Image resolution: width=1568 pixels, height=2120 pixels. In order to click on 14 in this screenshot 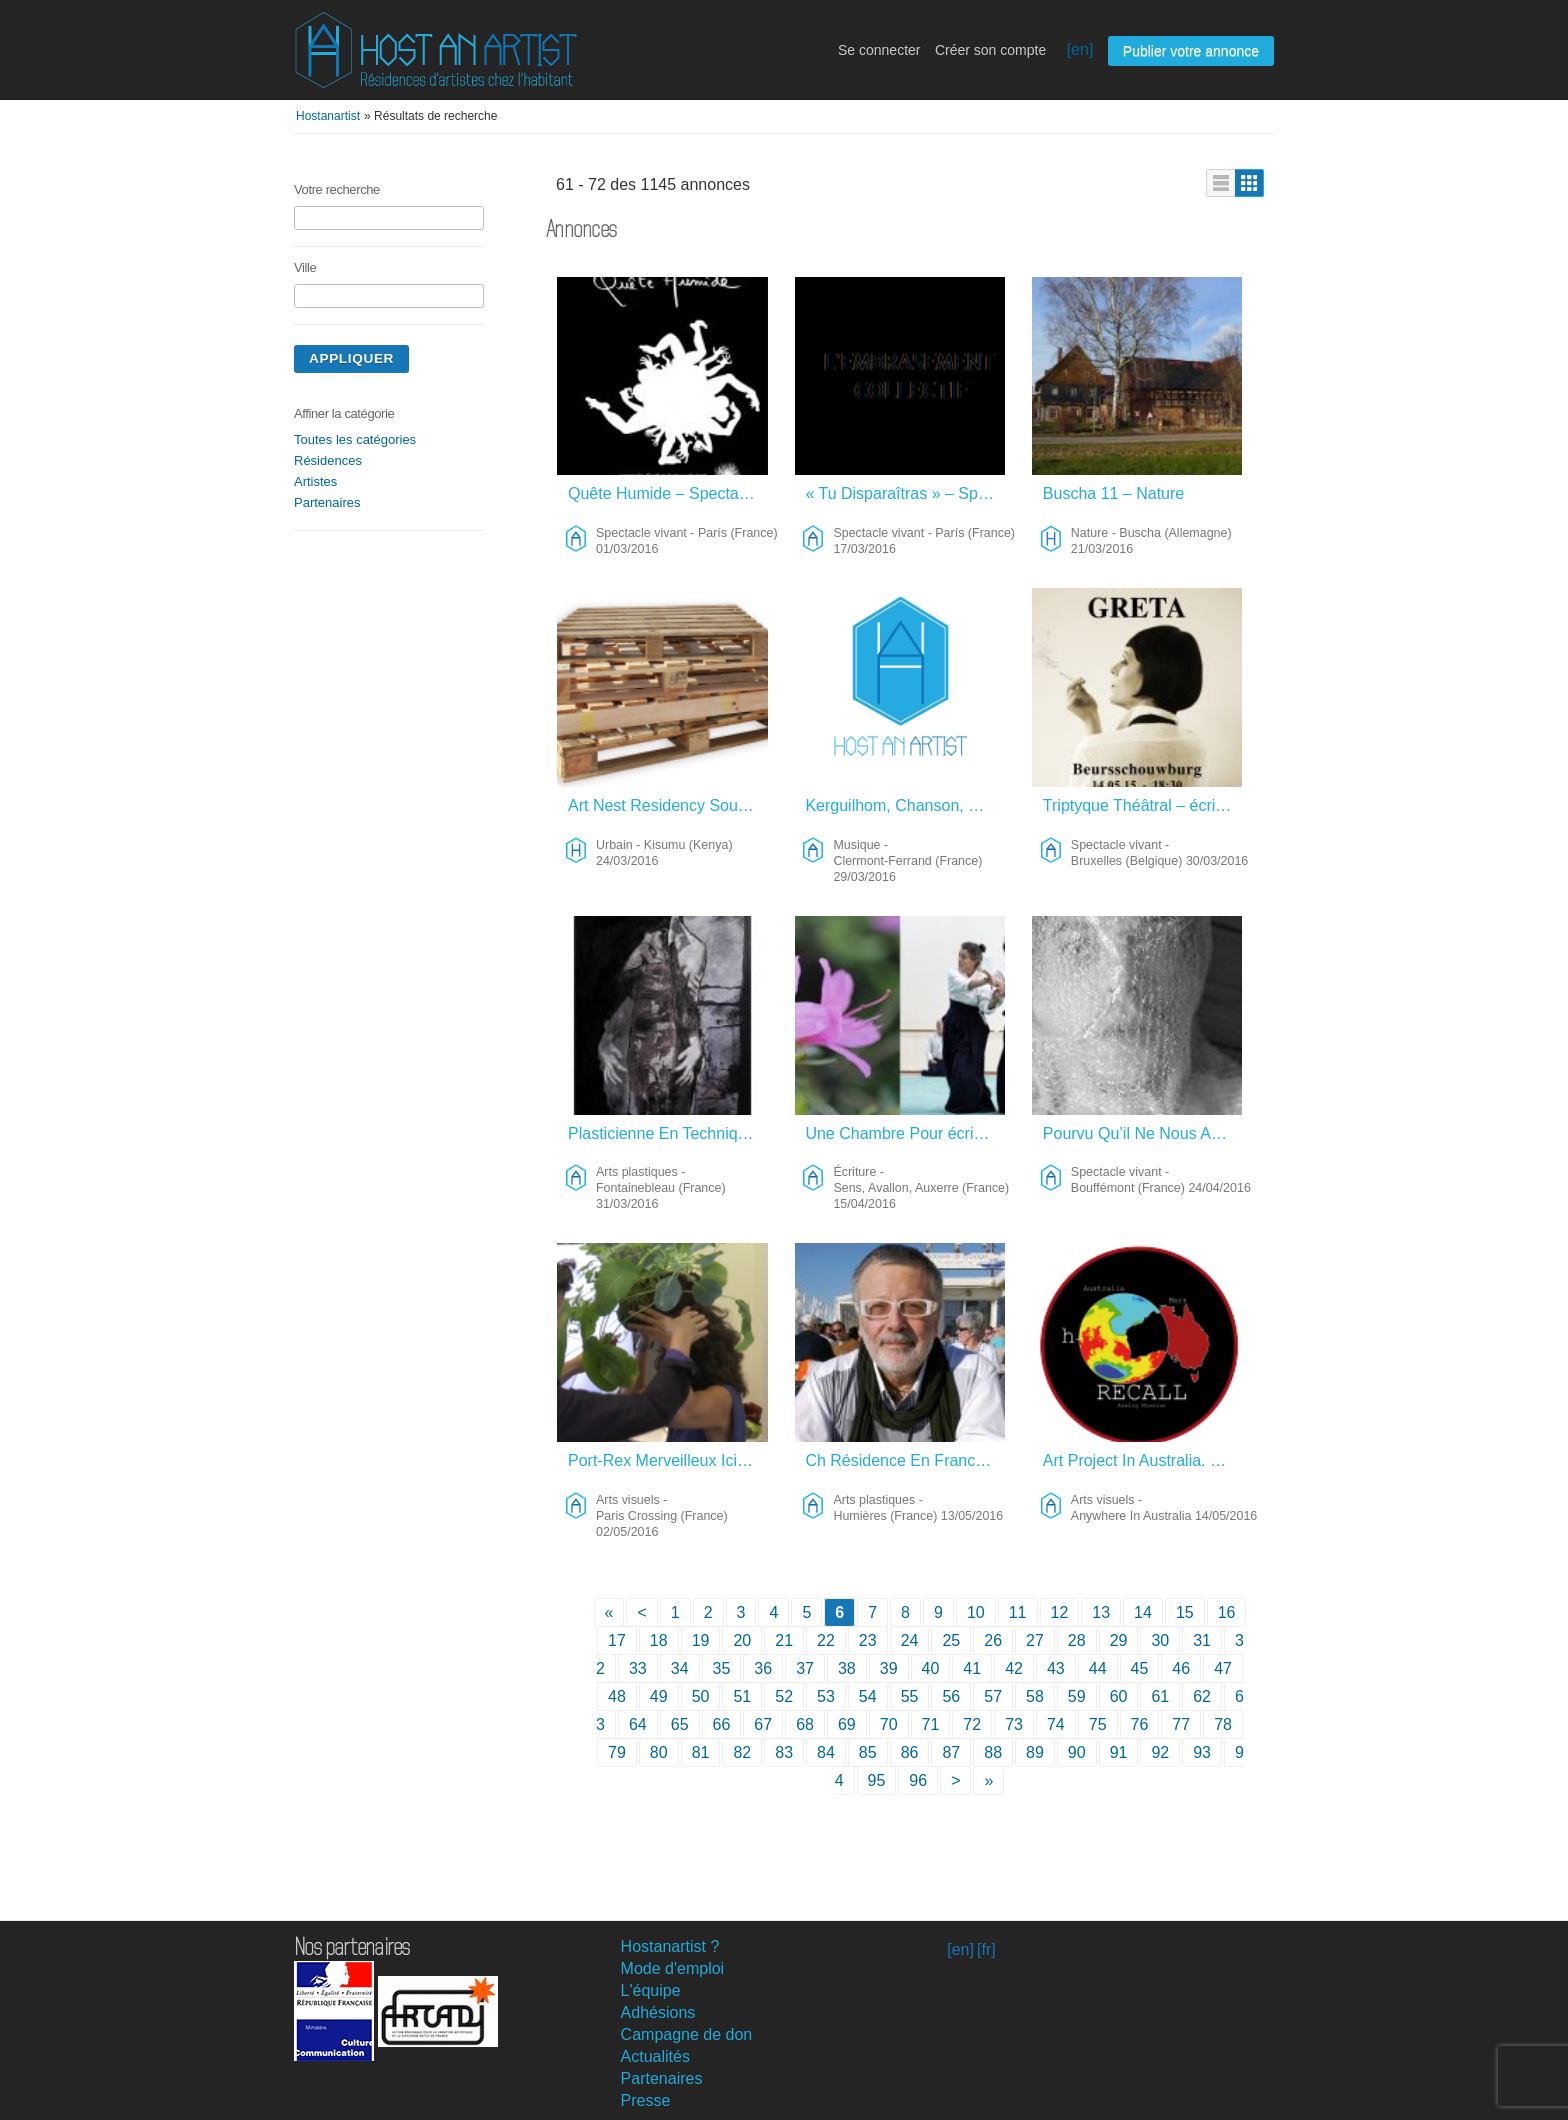, I will do `click(1143, 1612)`.